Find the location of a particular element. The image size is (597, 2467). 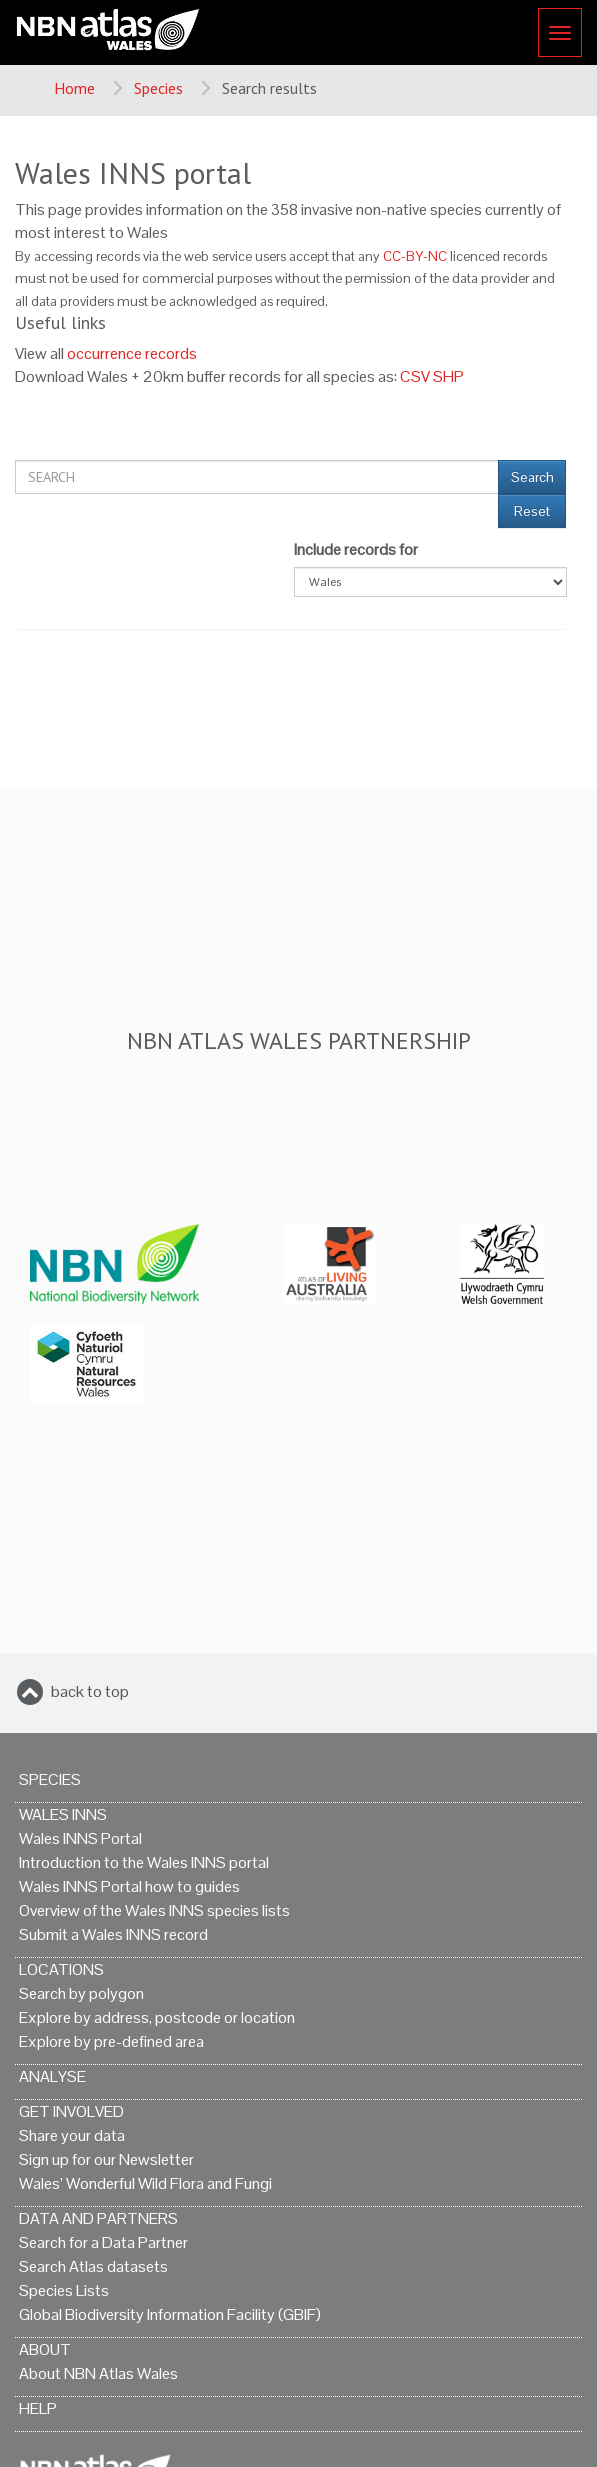

Get Involved is located at coordinates (71, 2111).